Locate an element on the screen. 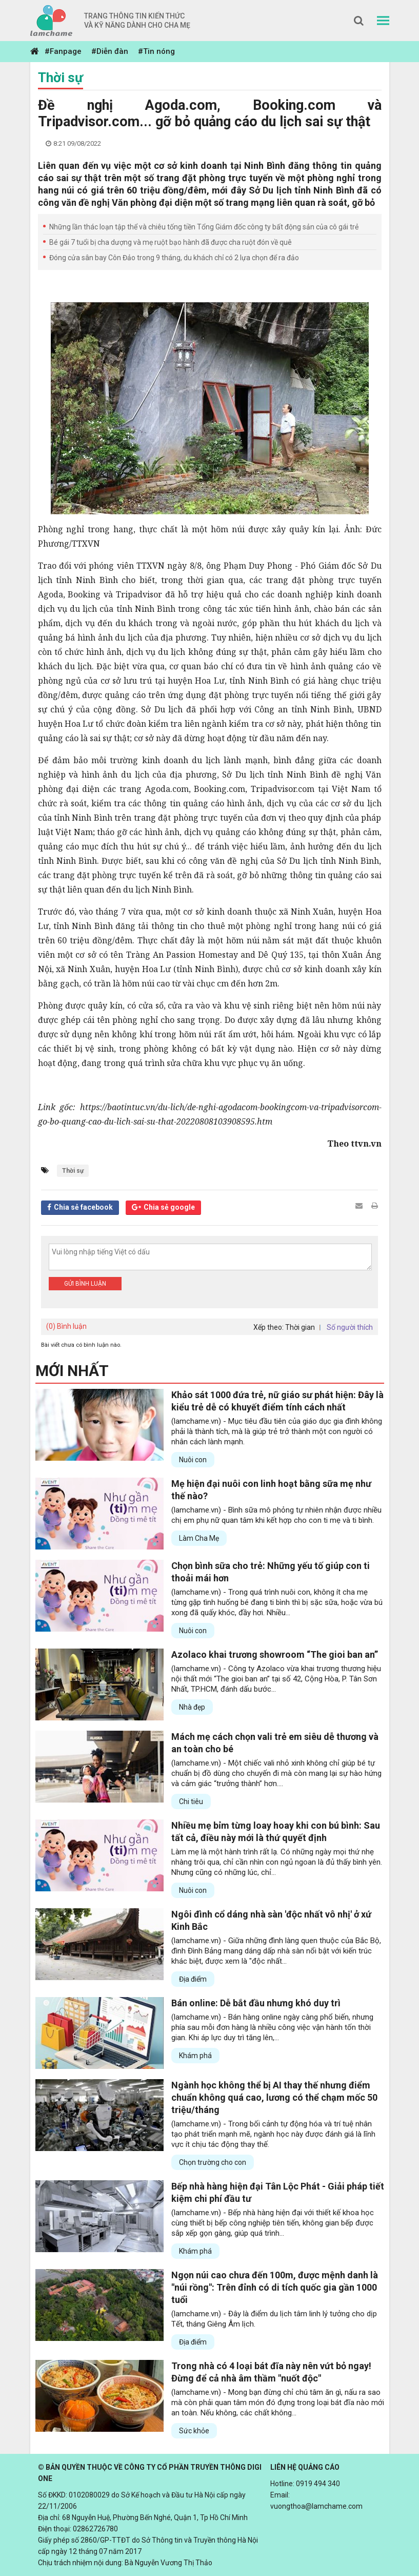 Image resolution: width=419 pixels, height=2576 pixels. Gửi bình luận is located at coordinates (85, 1283).